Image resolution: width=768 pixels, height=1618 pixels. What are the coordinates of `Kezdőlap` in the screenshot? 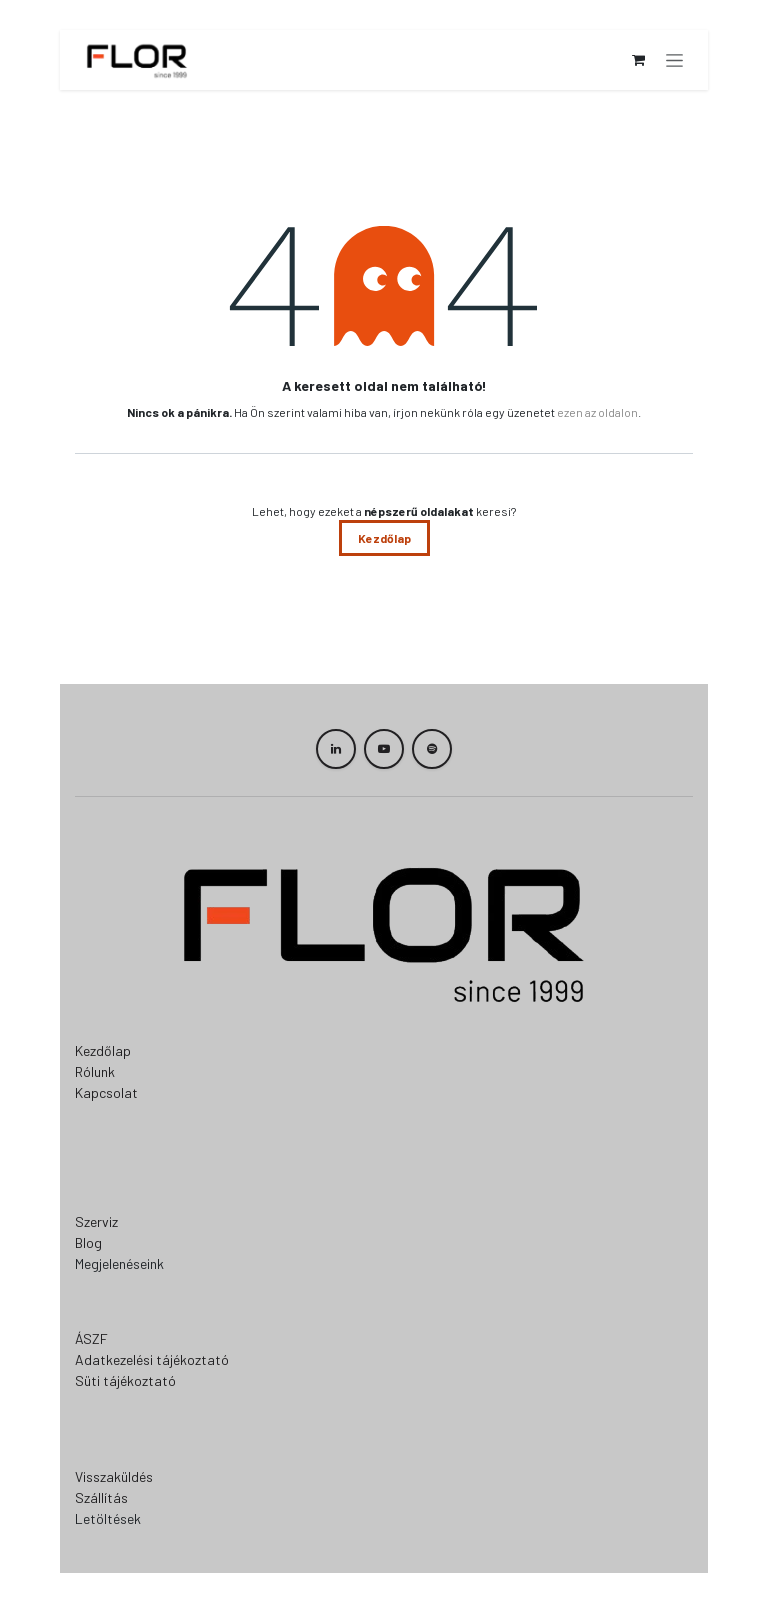 It's located at (384, 538).